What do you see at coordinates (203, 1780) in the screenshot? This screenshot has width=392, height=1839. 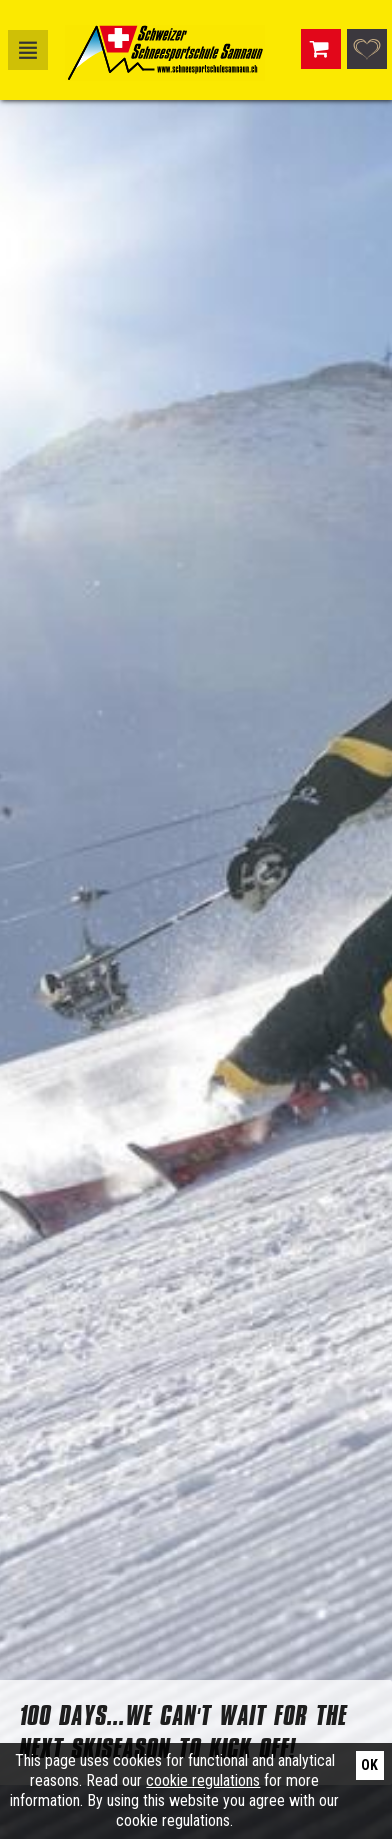 I see `cookie regulations` at bounding box center [203, 1780].